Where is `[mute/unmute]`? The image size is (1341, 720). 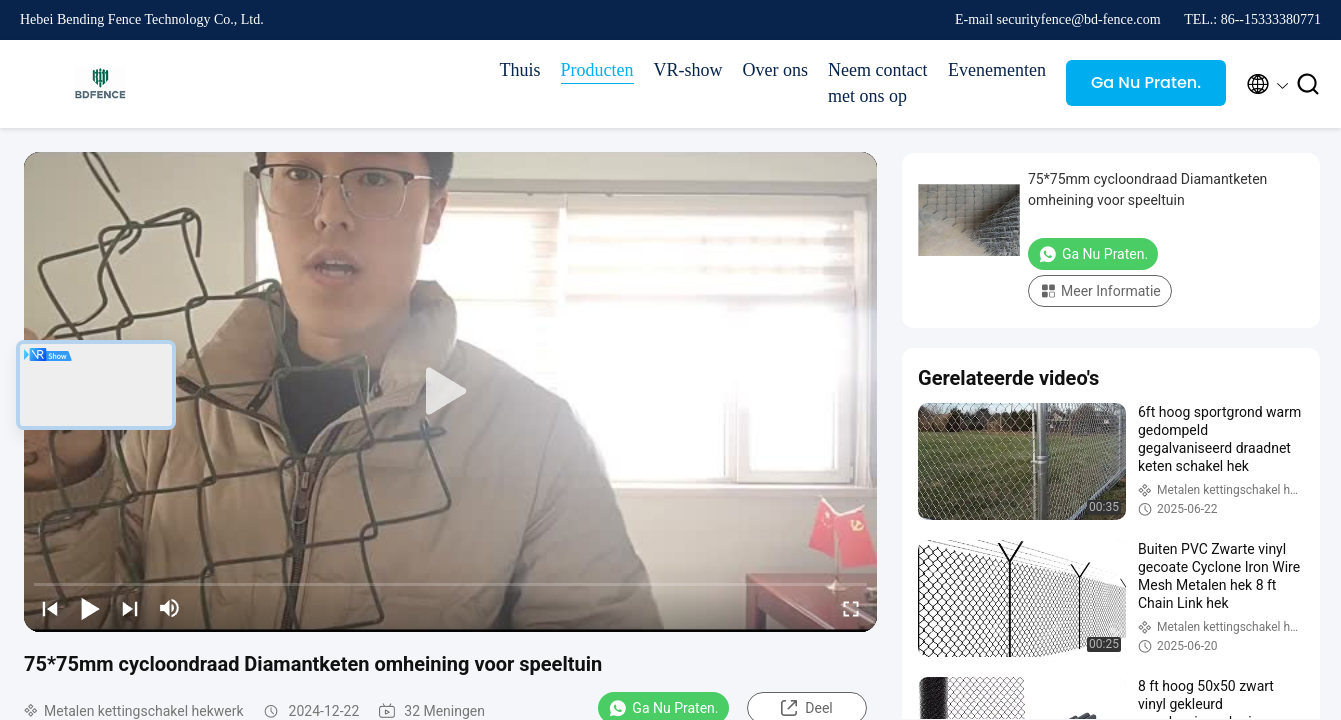
[mute/unmute] is located at coordinates (170, 608).